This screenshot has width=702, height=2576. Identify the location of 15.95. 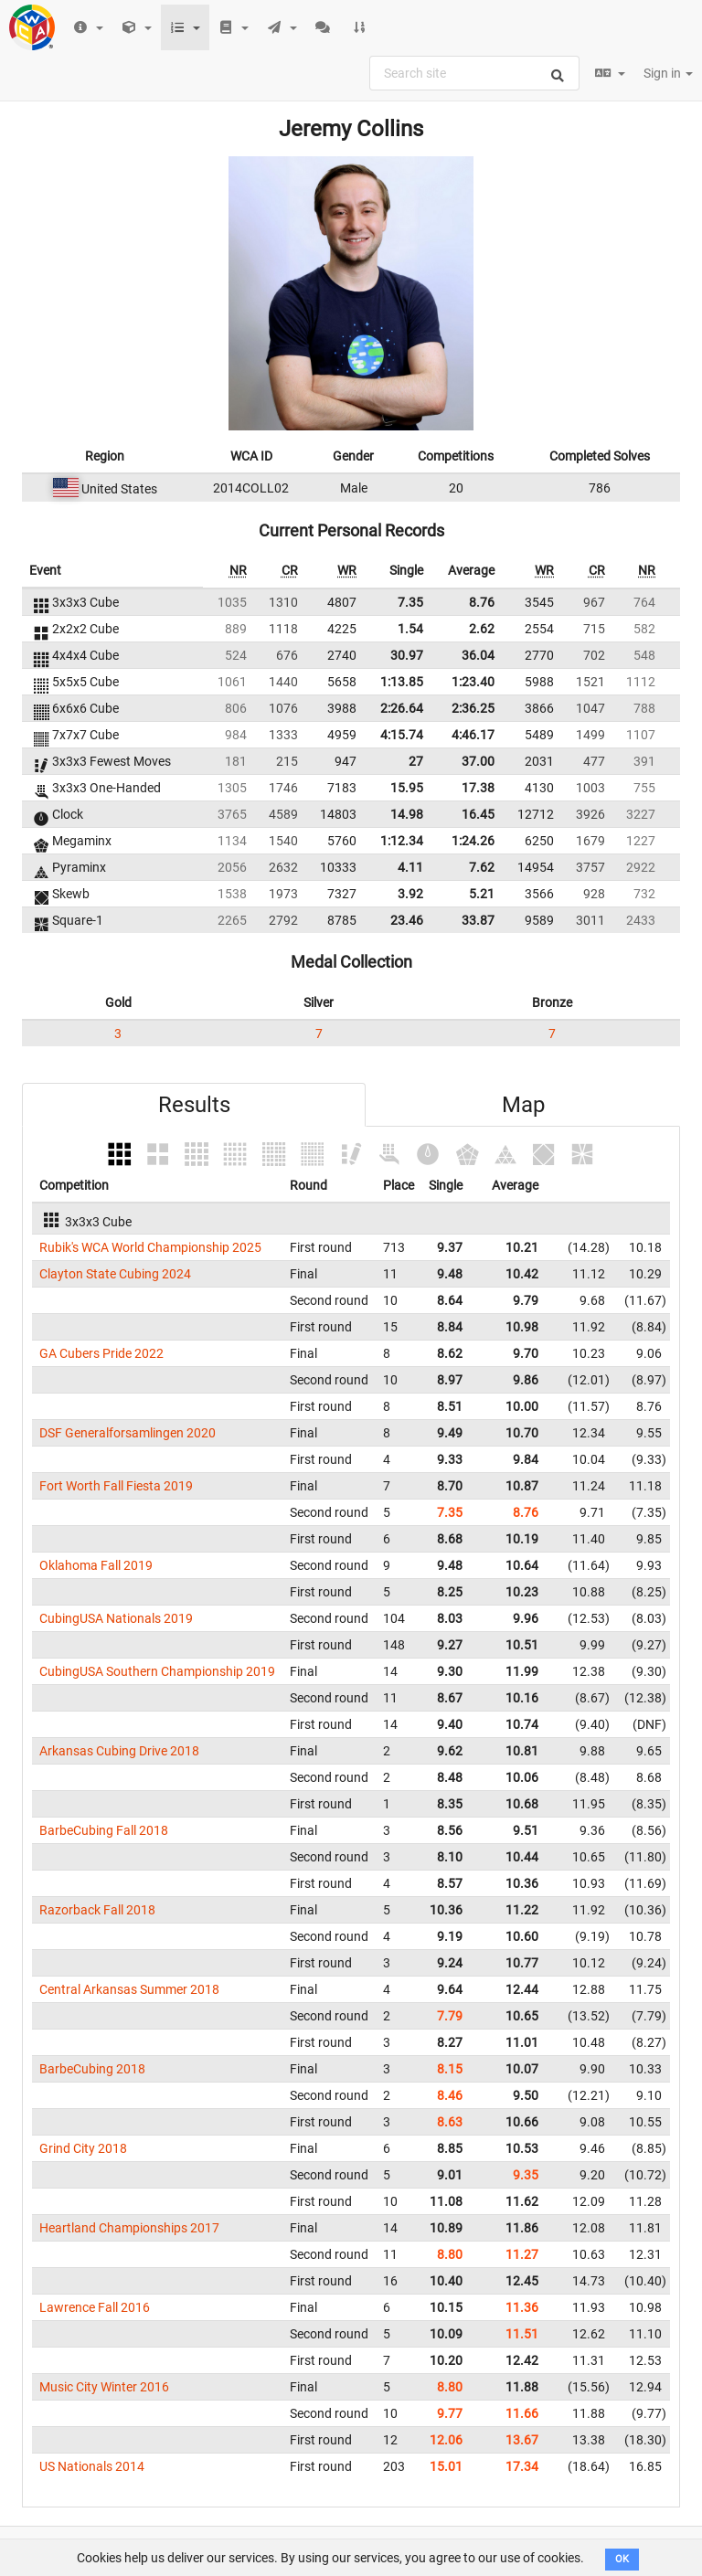
(406, 787).